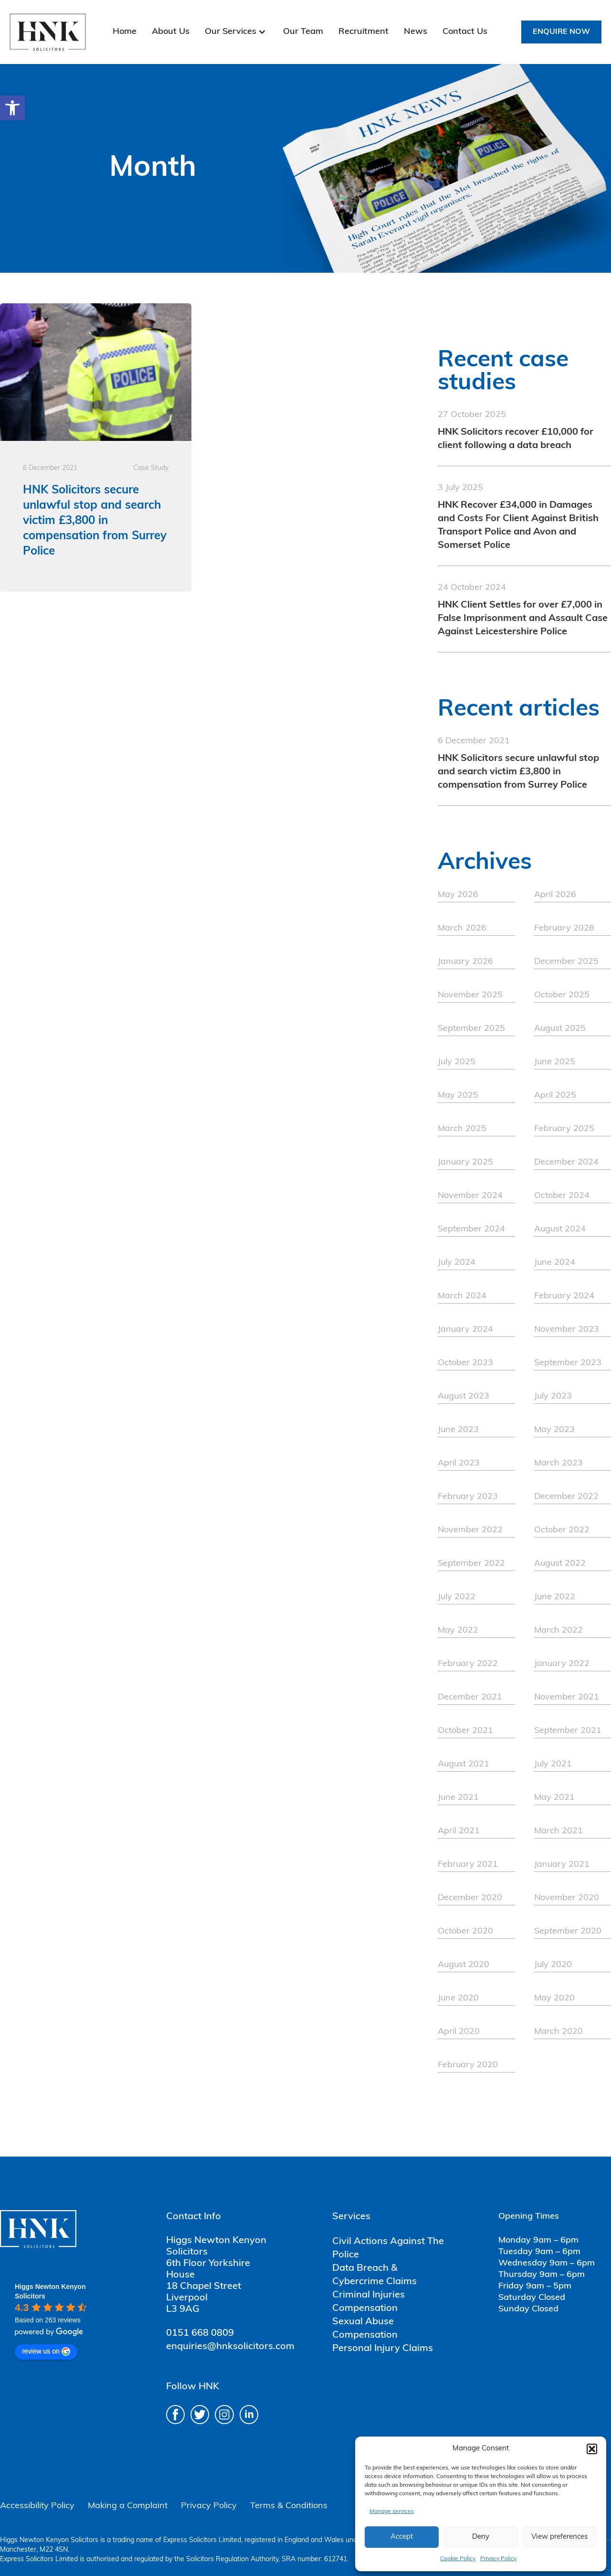 The height and width of the screenshot is (2576, 611). What do you see at coordinates (465, 1363) in the screenshot?
I see `October 2023` at bounding box center [465, 1363].